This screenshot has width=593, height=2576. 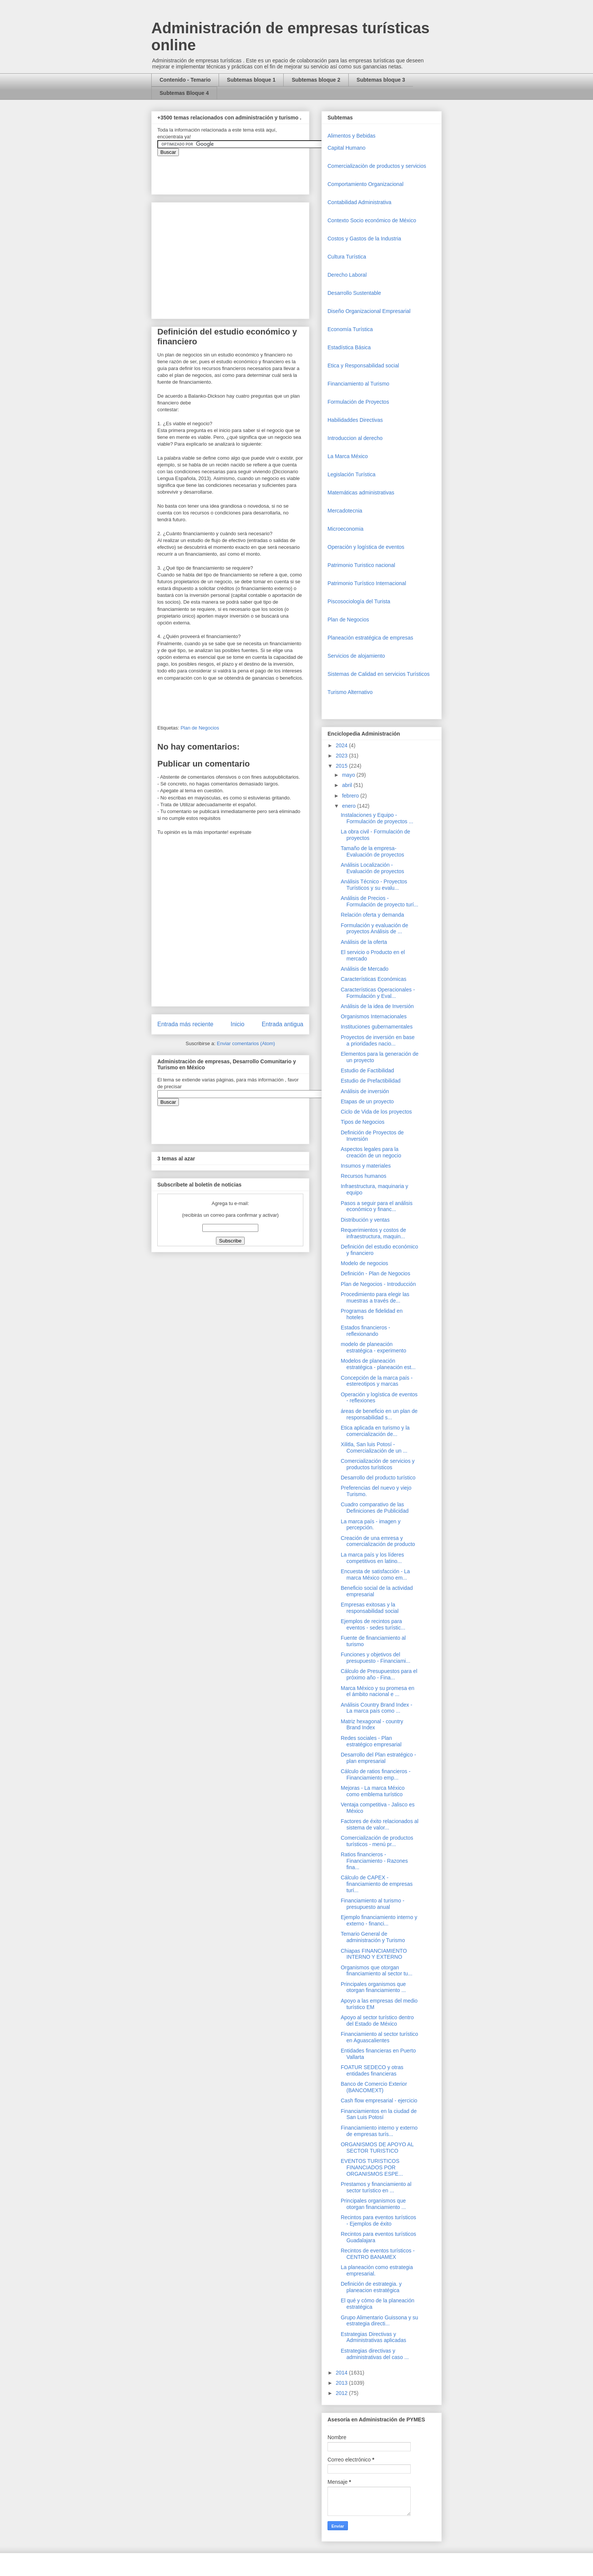 I want to click on Características Económicas, so click(x=374, y=979).